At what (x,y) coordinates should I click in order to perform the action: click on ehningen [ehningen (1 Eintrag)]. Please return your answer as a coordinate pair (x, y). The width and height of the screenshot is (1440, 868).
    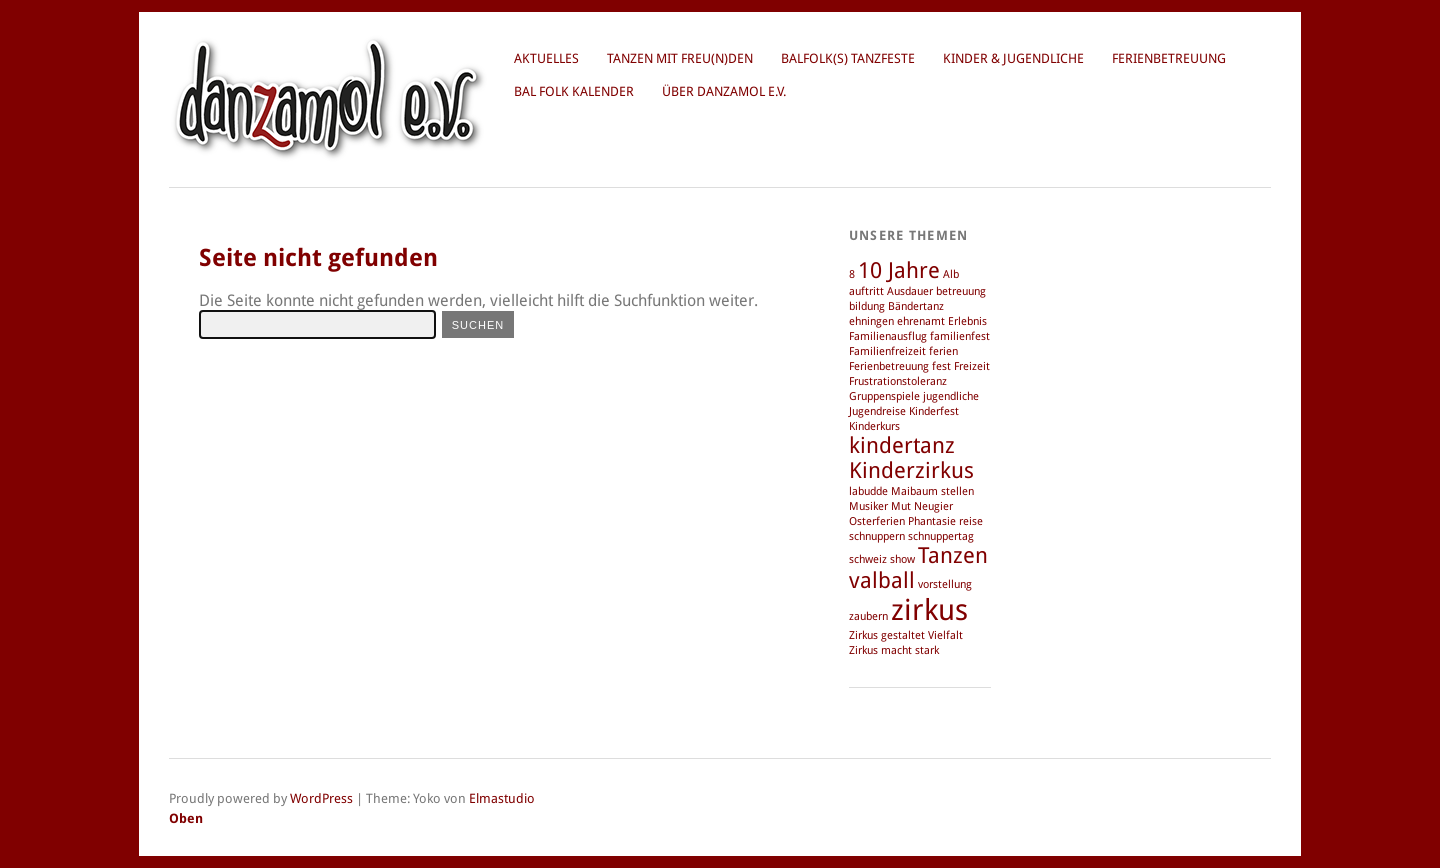
    Looking at the image, I should click on (871, 321).